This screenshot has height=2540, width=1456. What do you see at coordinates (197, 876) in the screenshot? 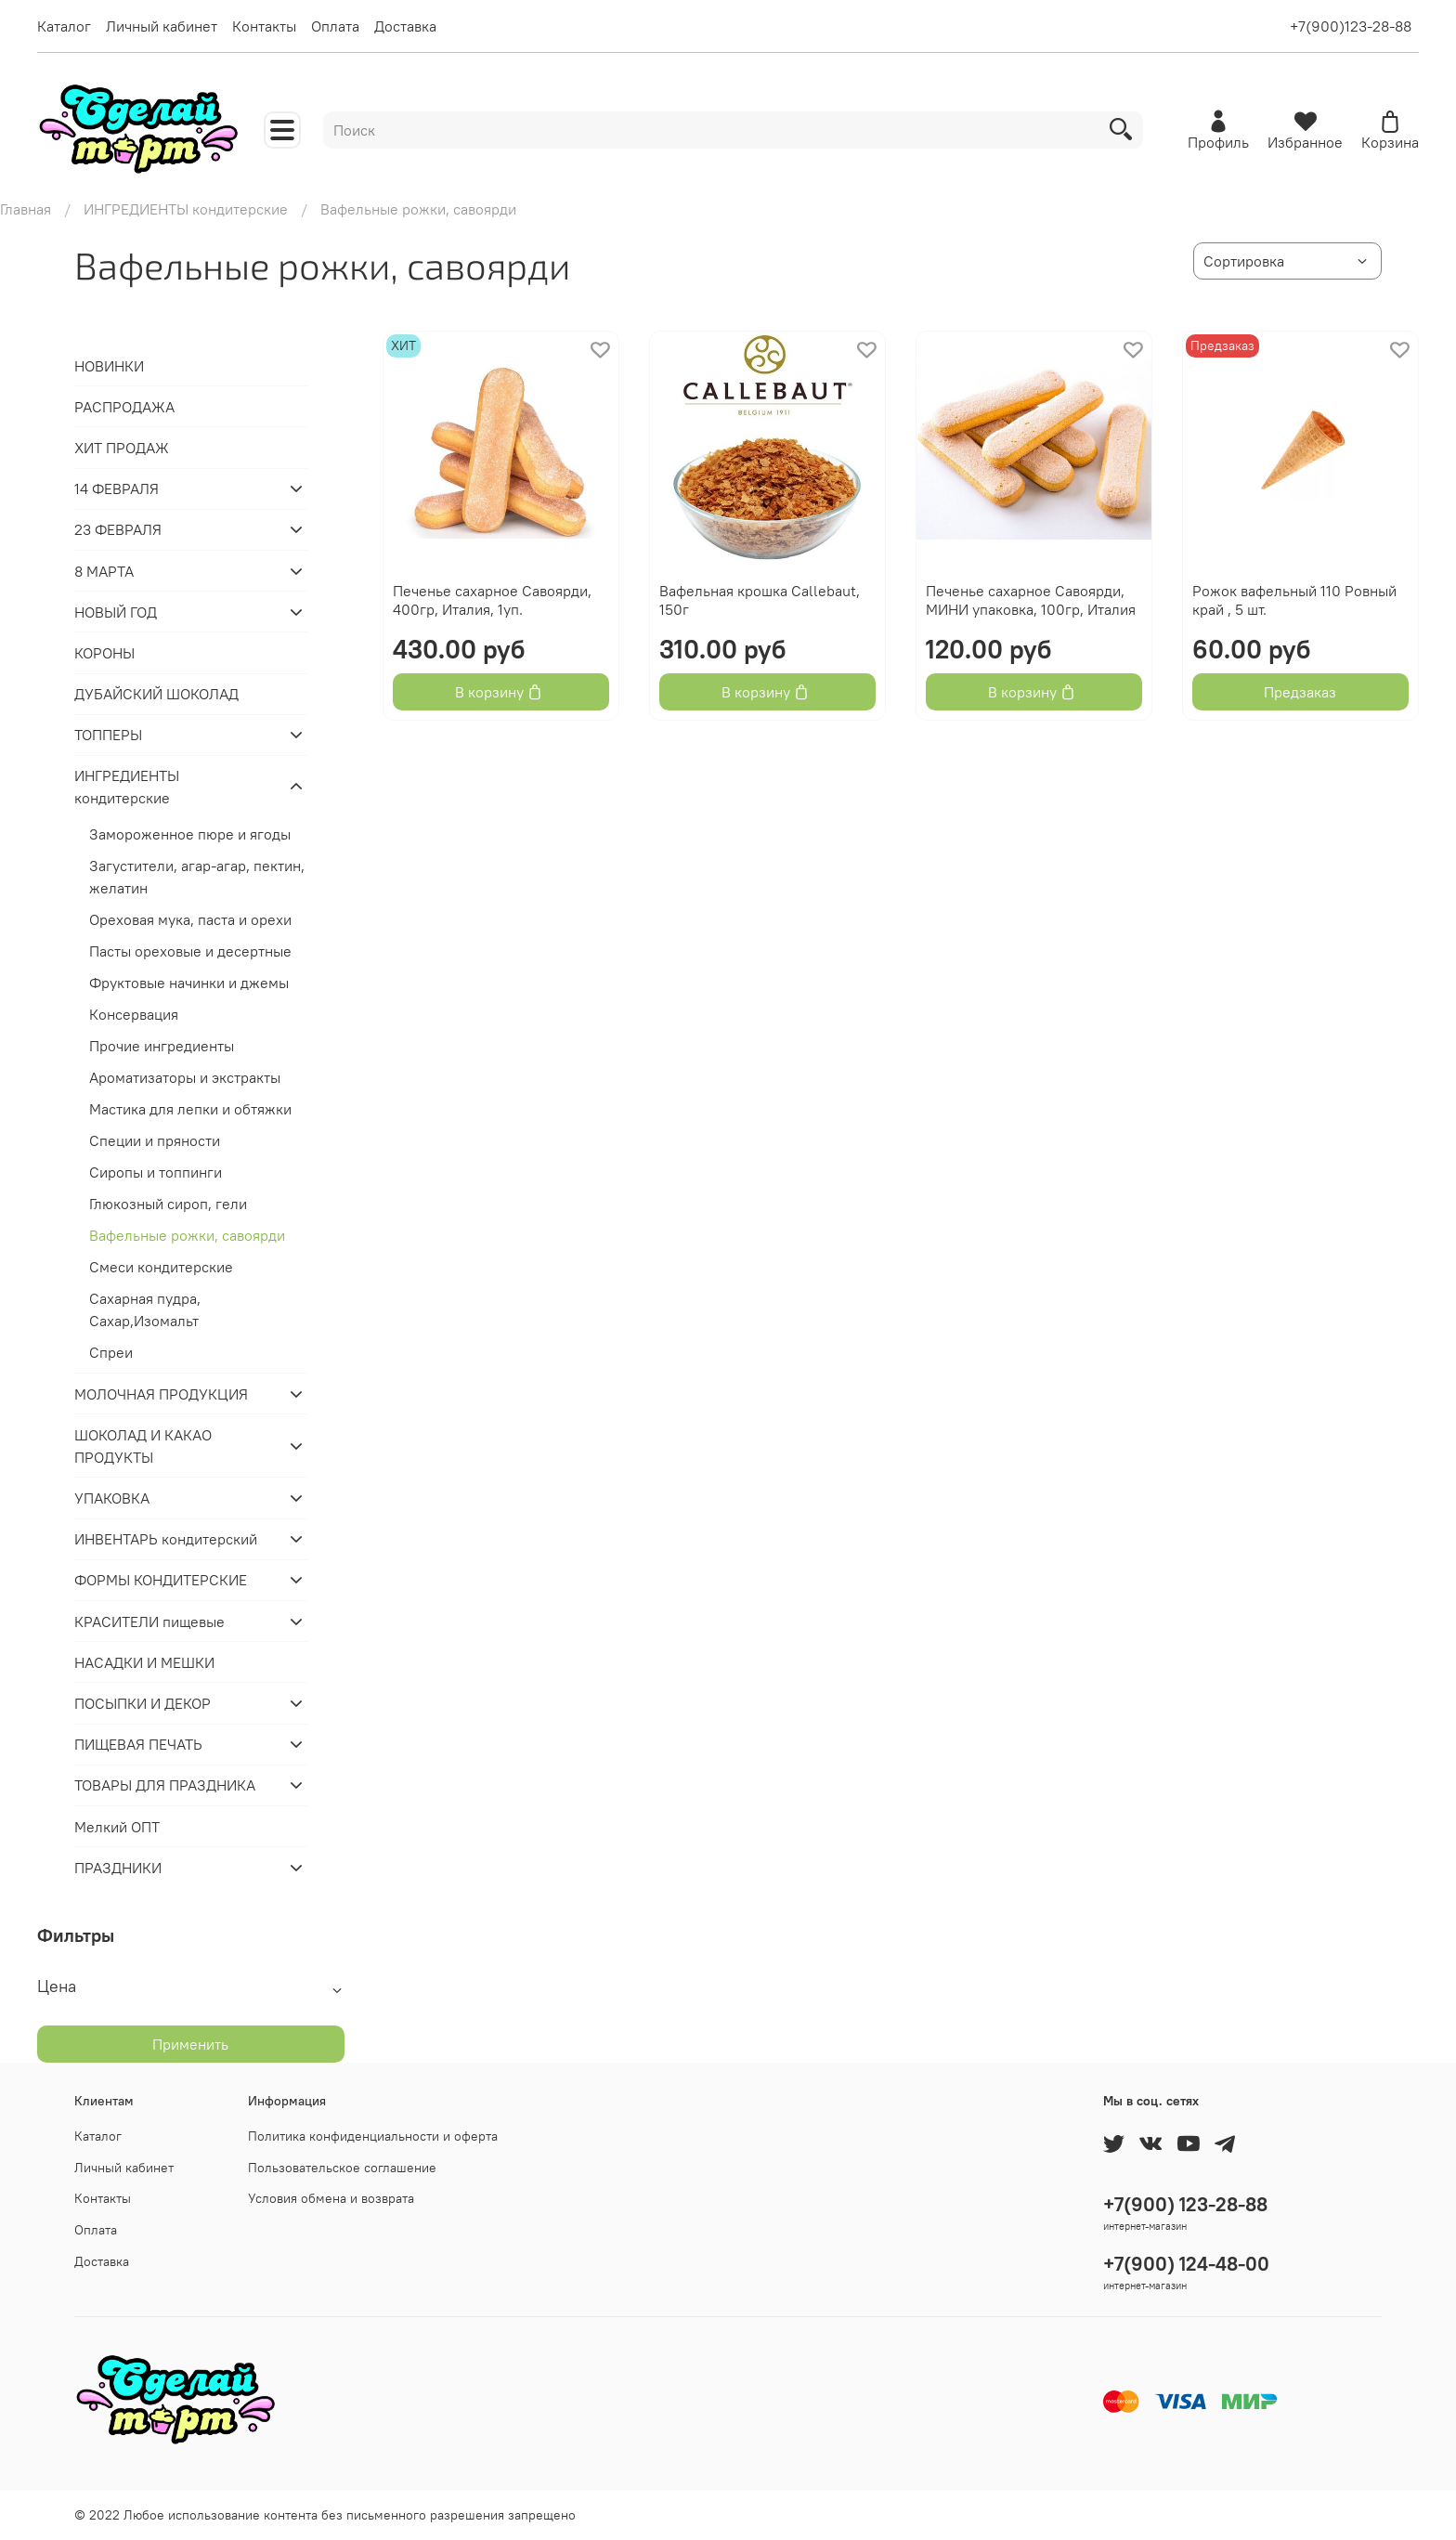
I see `Загустители, агар-агар, пектин, желатин` at bounding box center [197, 876].